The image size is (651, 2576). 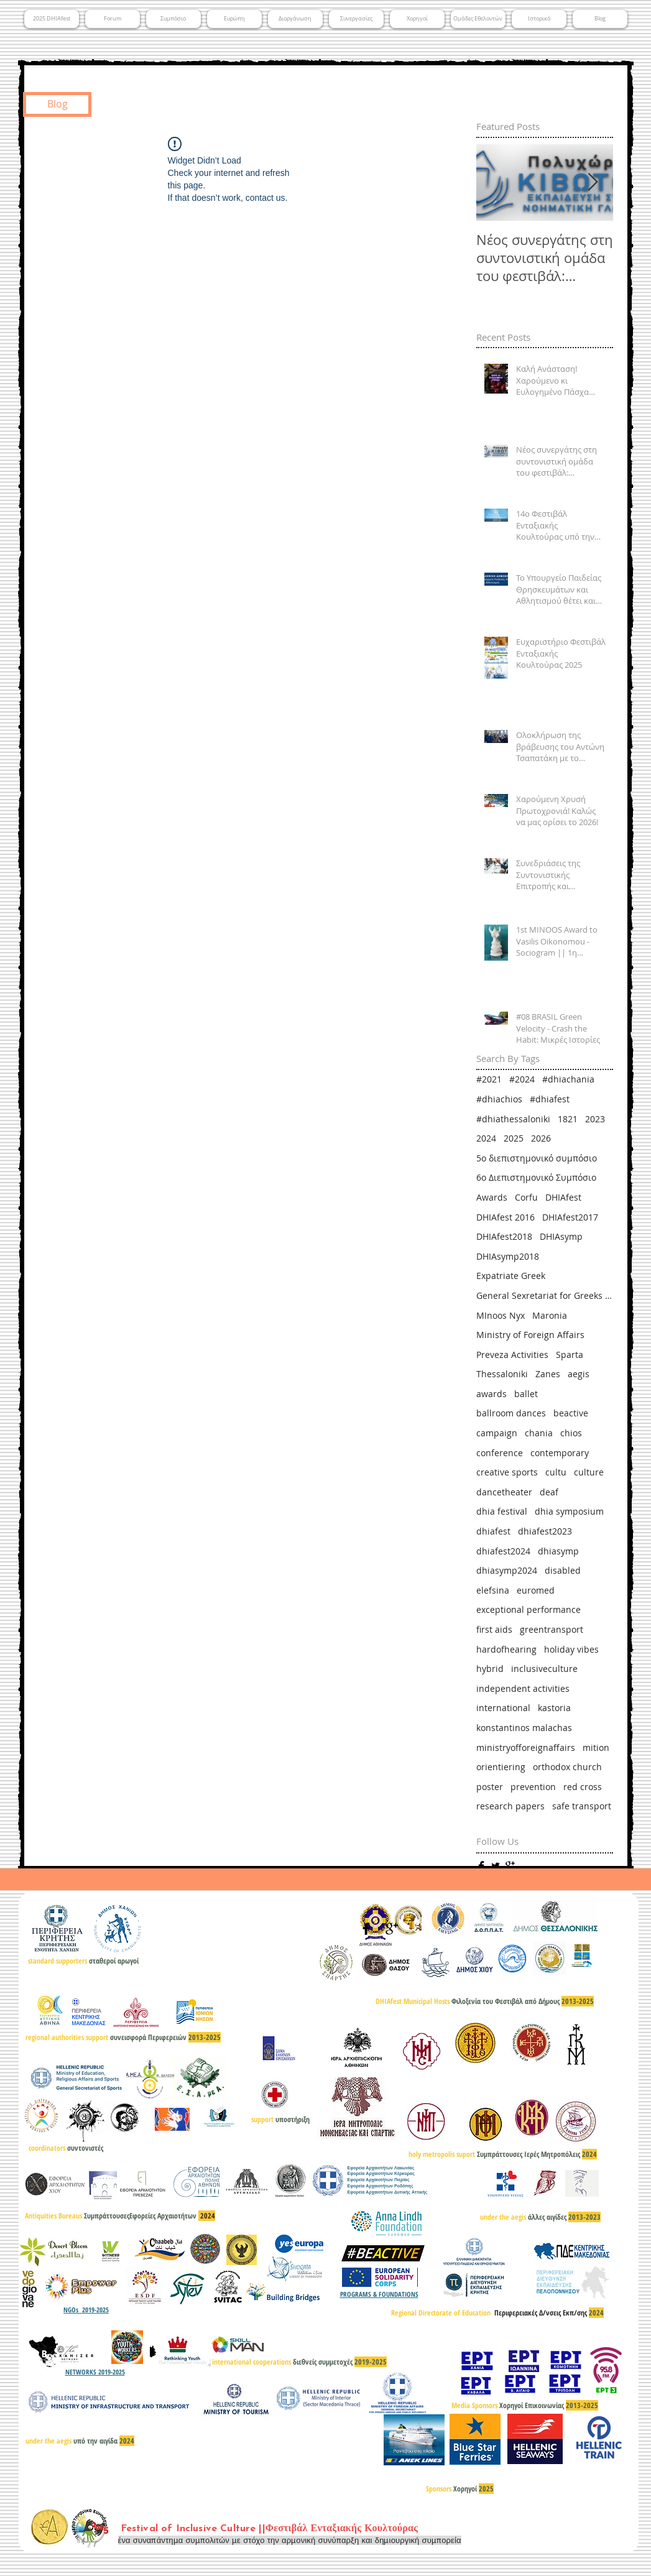 I want to click on independent activities, so click(x=523, y=1688).